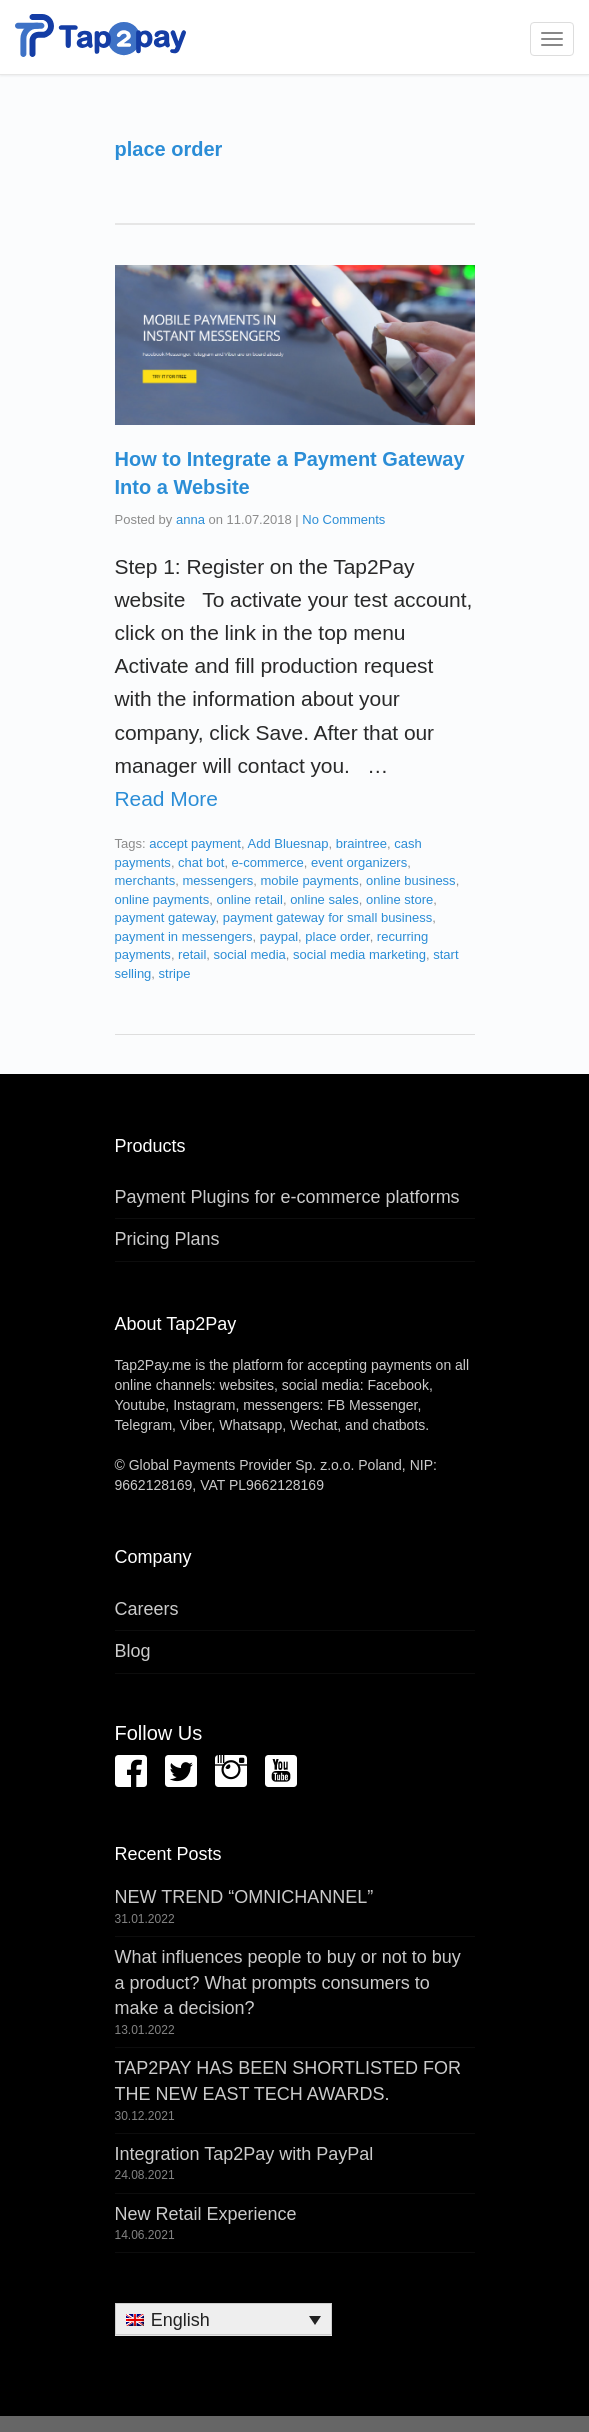 The image size is (589, 2432). What do you see at coordinates (145, 880) in the screenshot?
I see `merchants` at bounding box center [145, 880].